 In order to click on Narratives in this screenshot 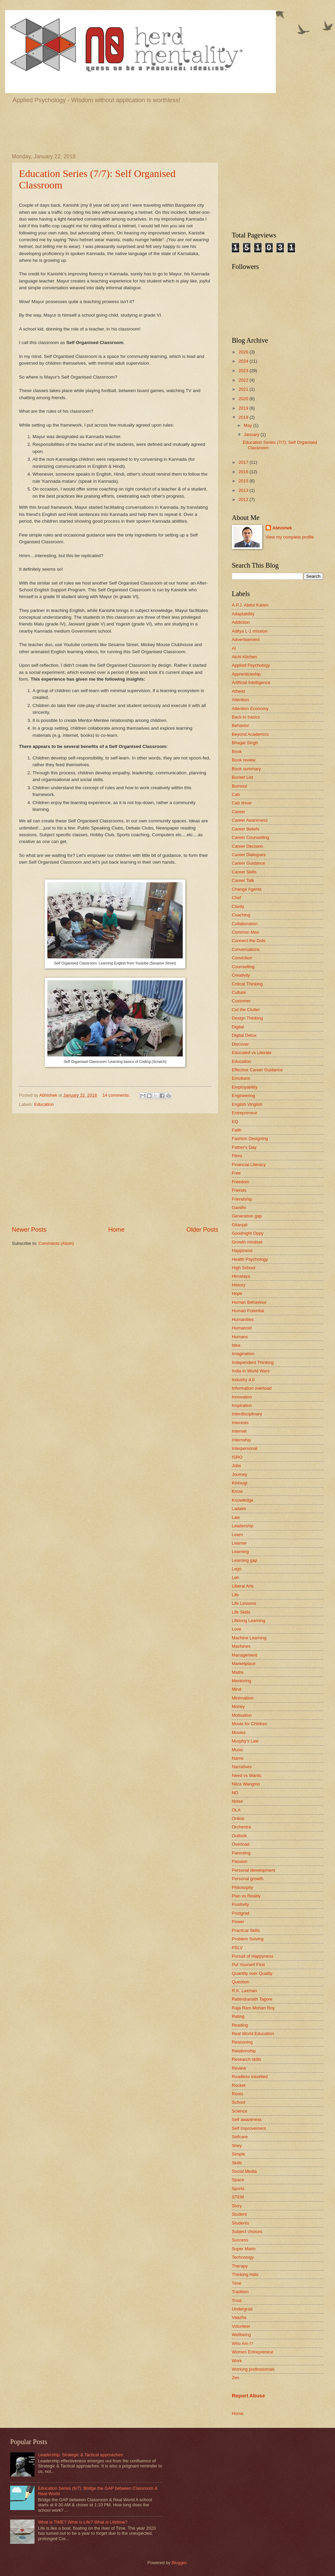, I will do `click(242, 1766)`.